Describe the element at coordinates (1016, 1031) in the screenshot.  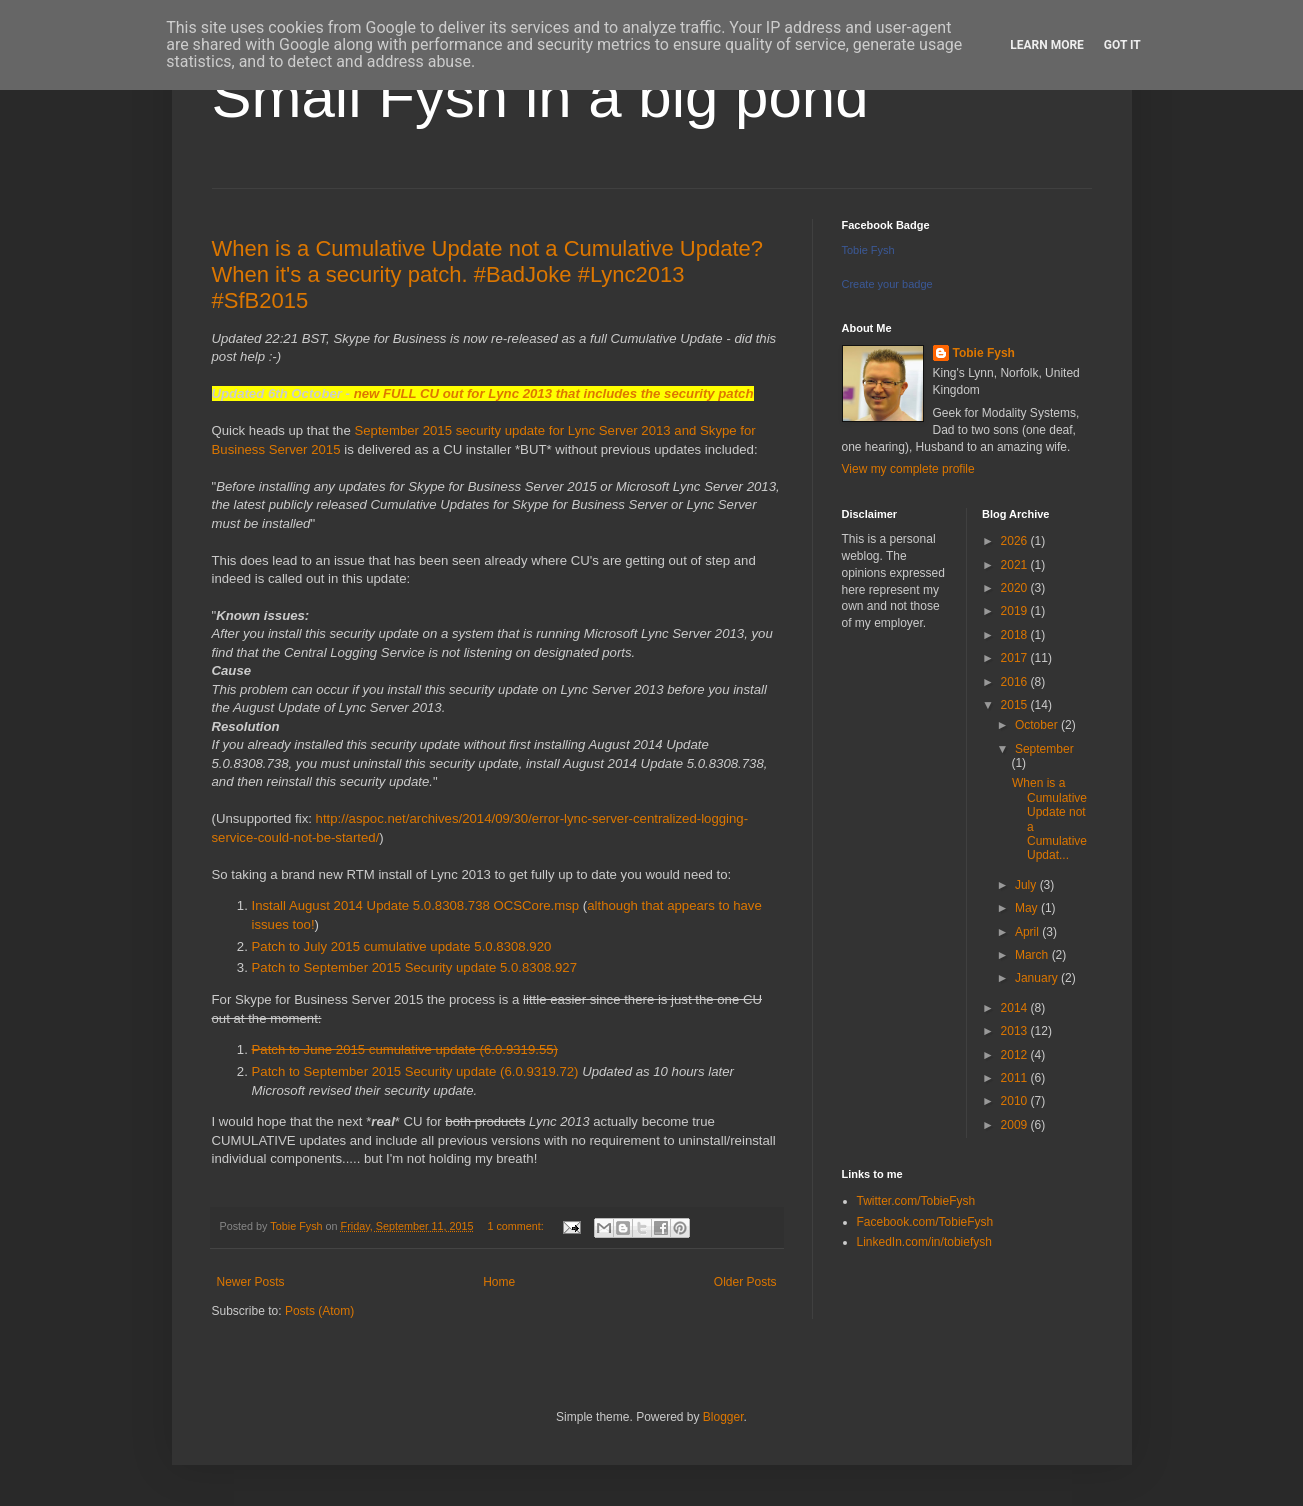
I see `2013` at that location.